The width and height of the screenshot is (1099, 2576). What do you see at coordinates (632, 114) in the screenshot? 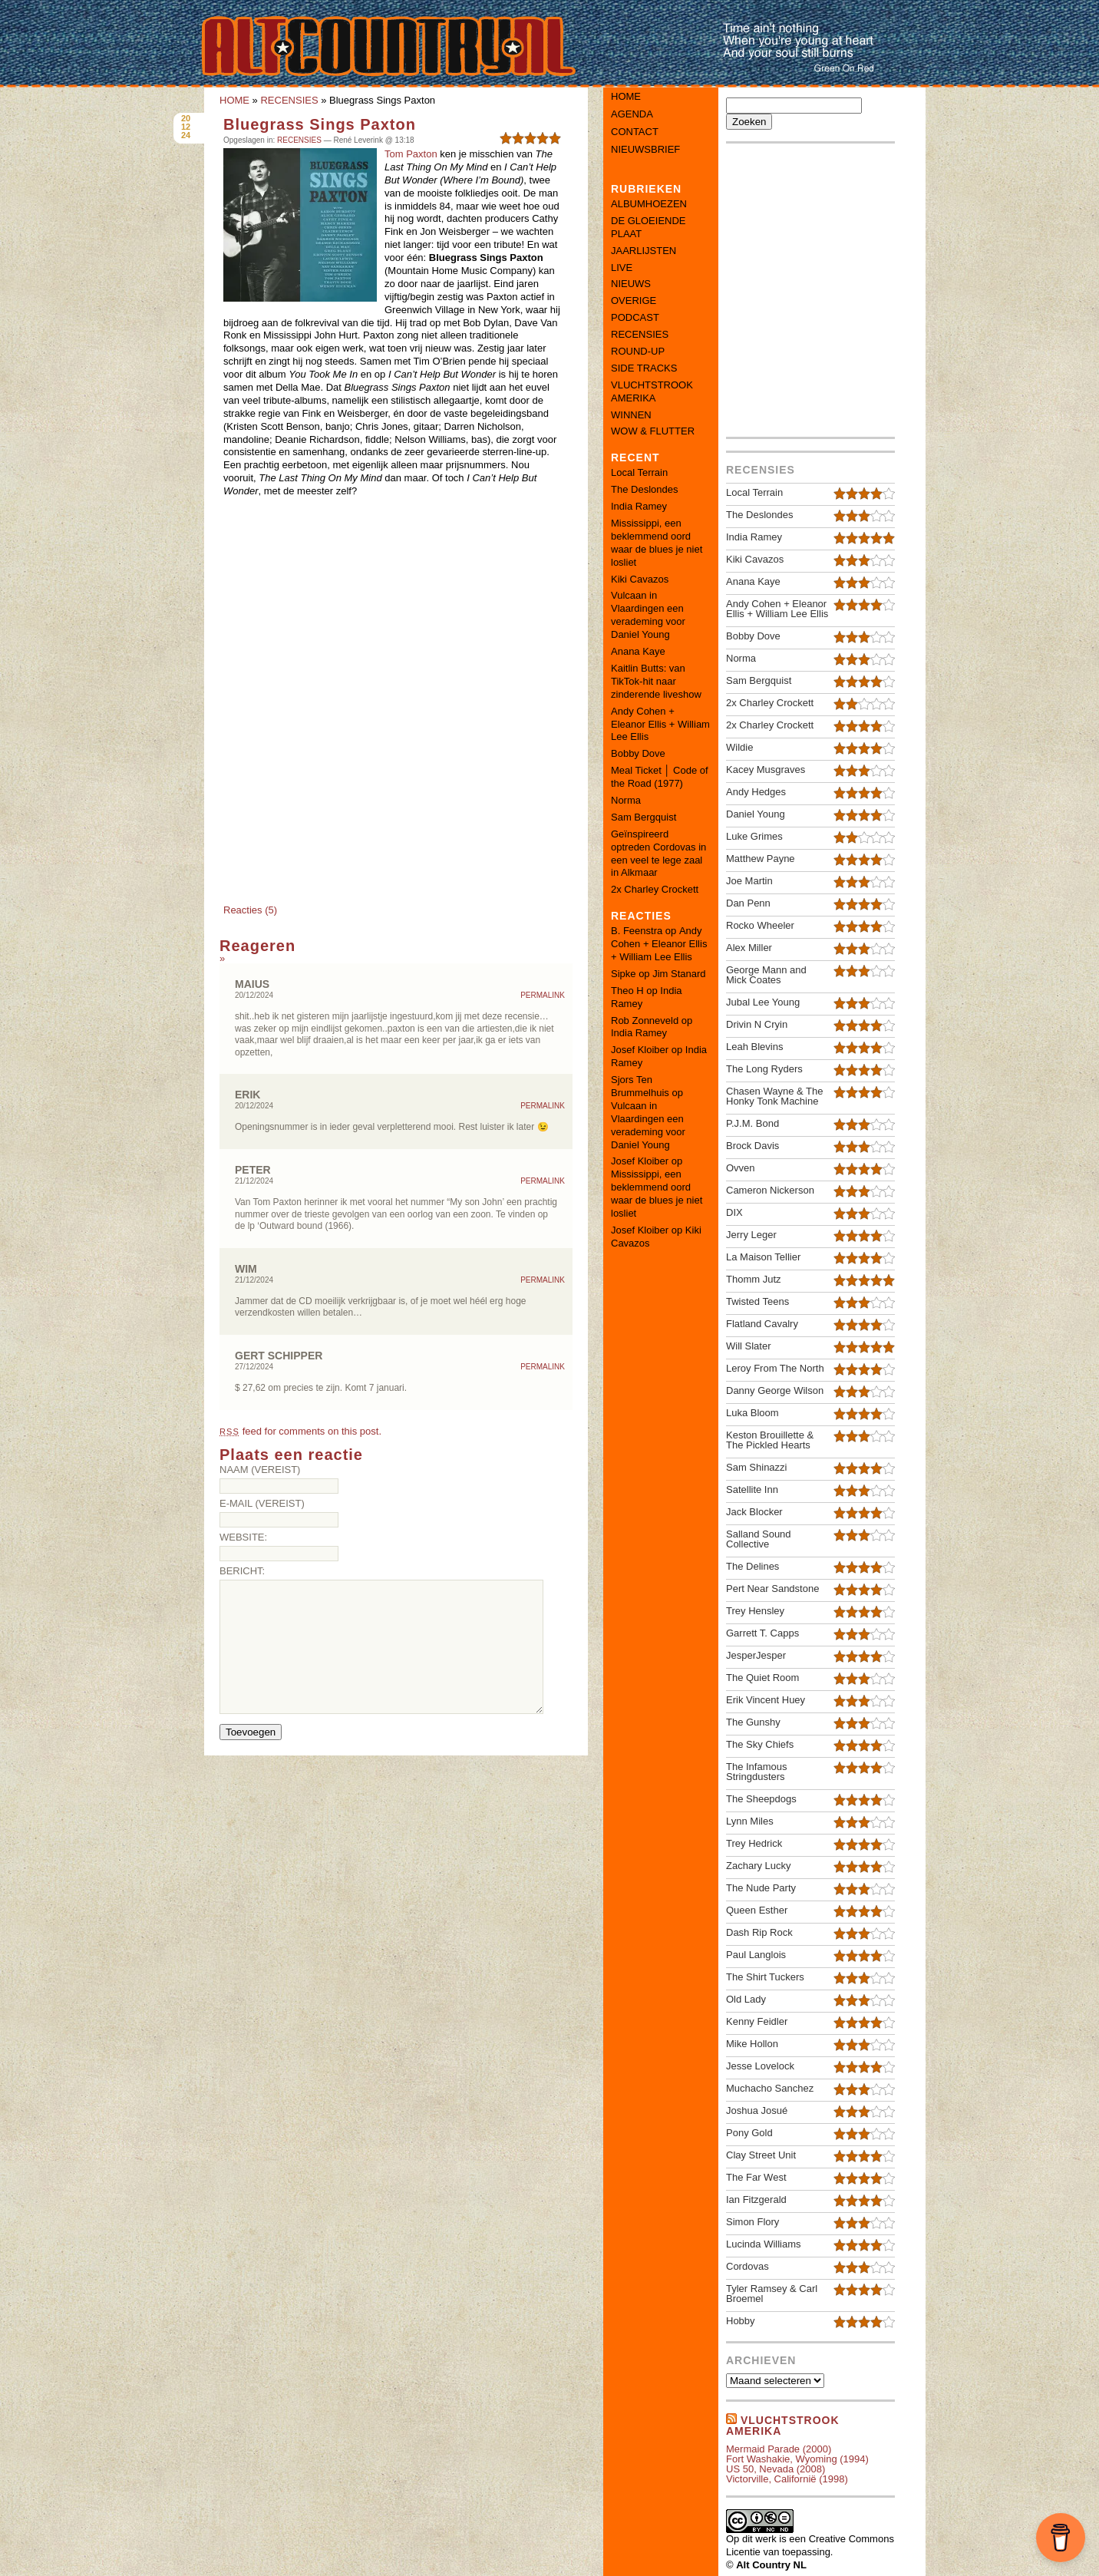
I see `Agenda` at bounding box center [632, 114].